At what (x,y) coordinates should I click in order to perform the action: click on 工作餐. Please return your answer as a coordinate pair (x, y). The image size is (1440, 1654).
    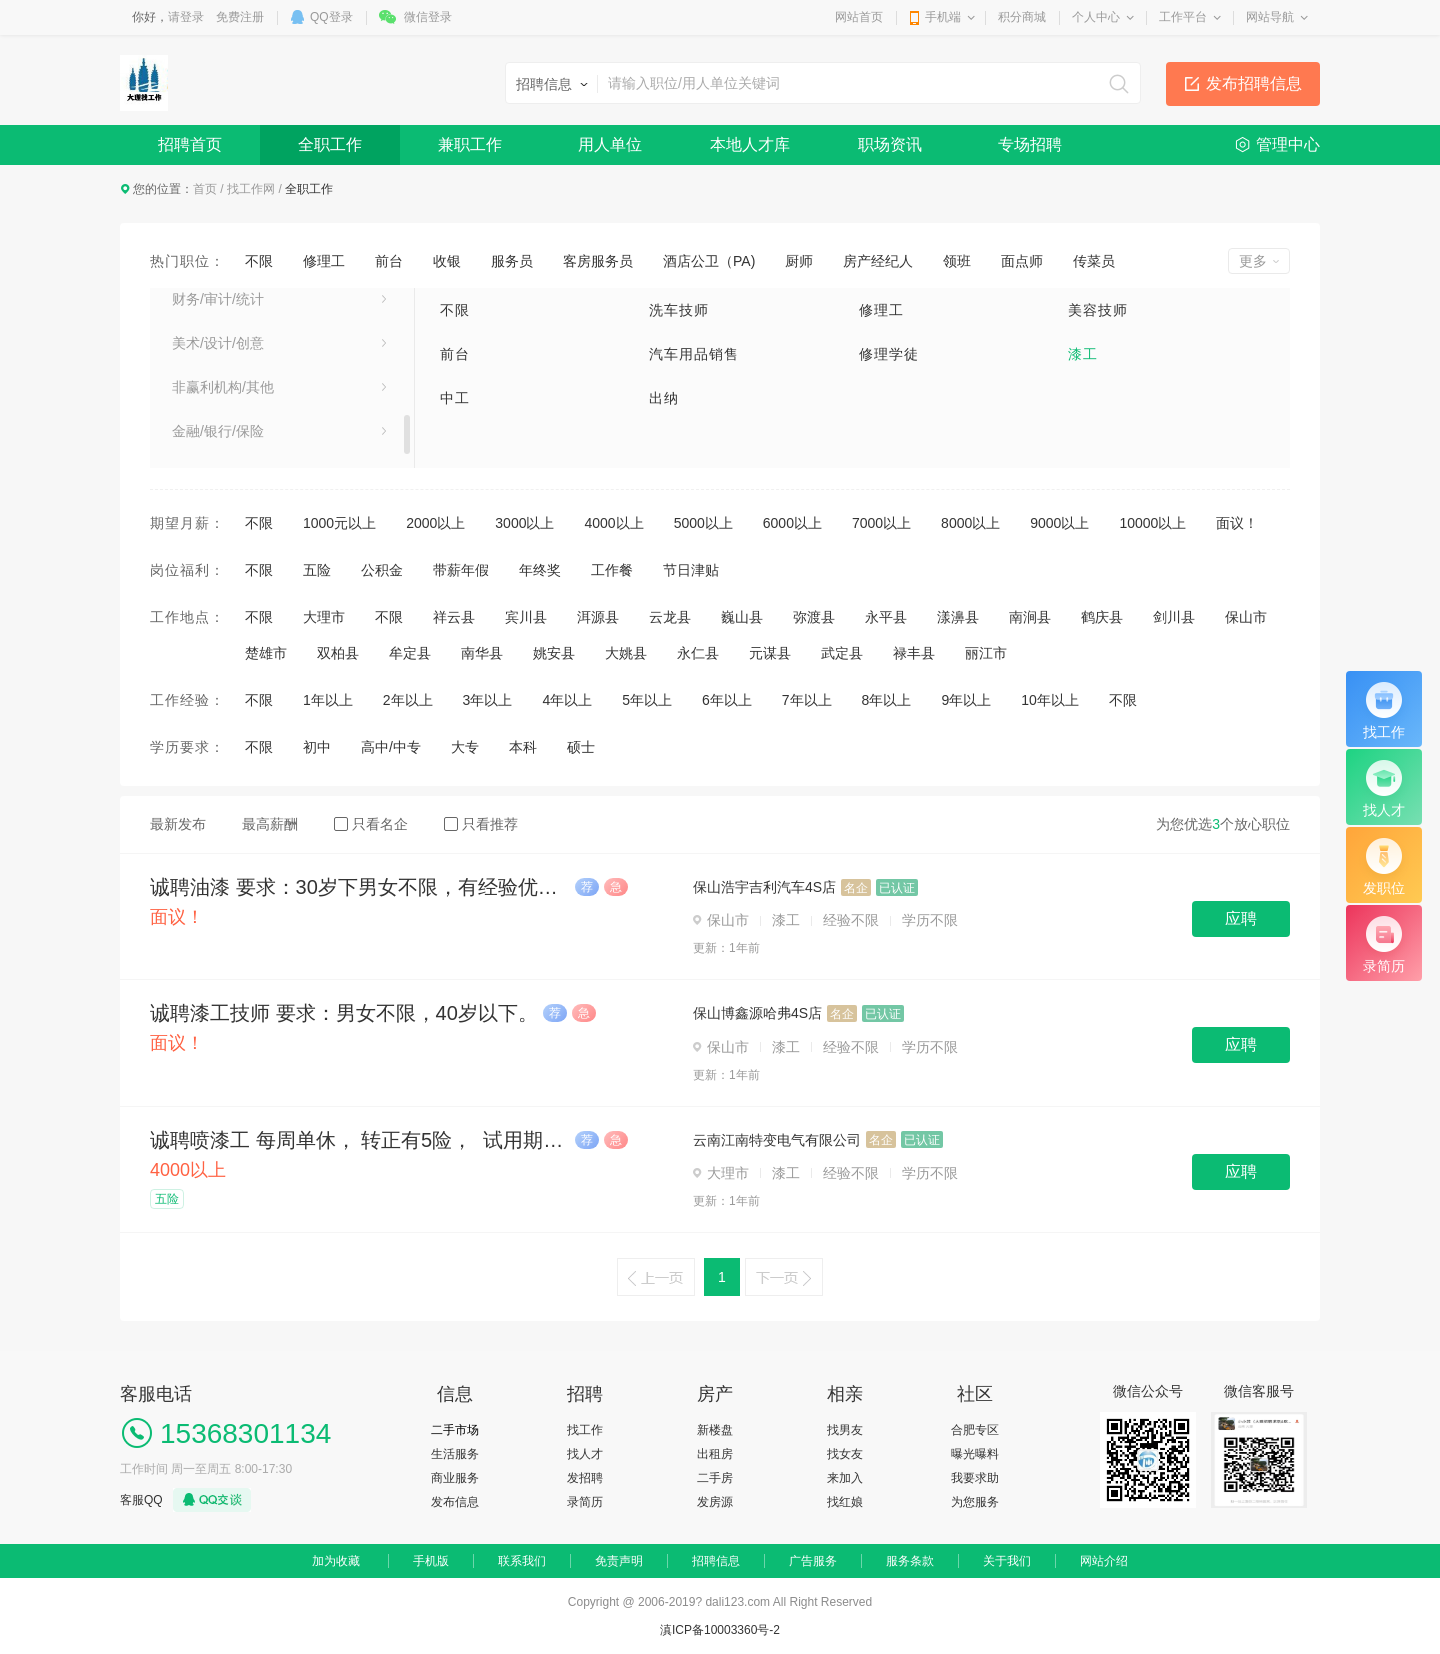
    Looking at the image, I should click on (612, 570).